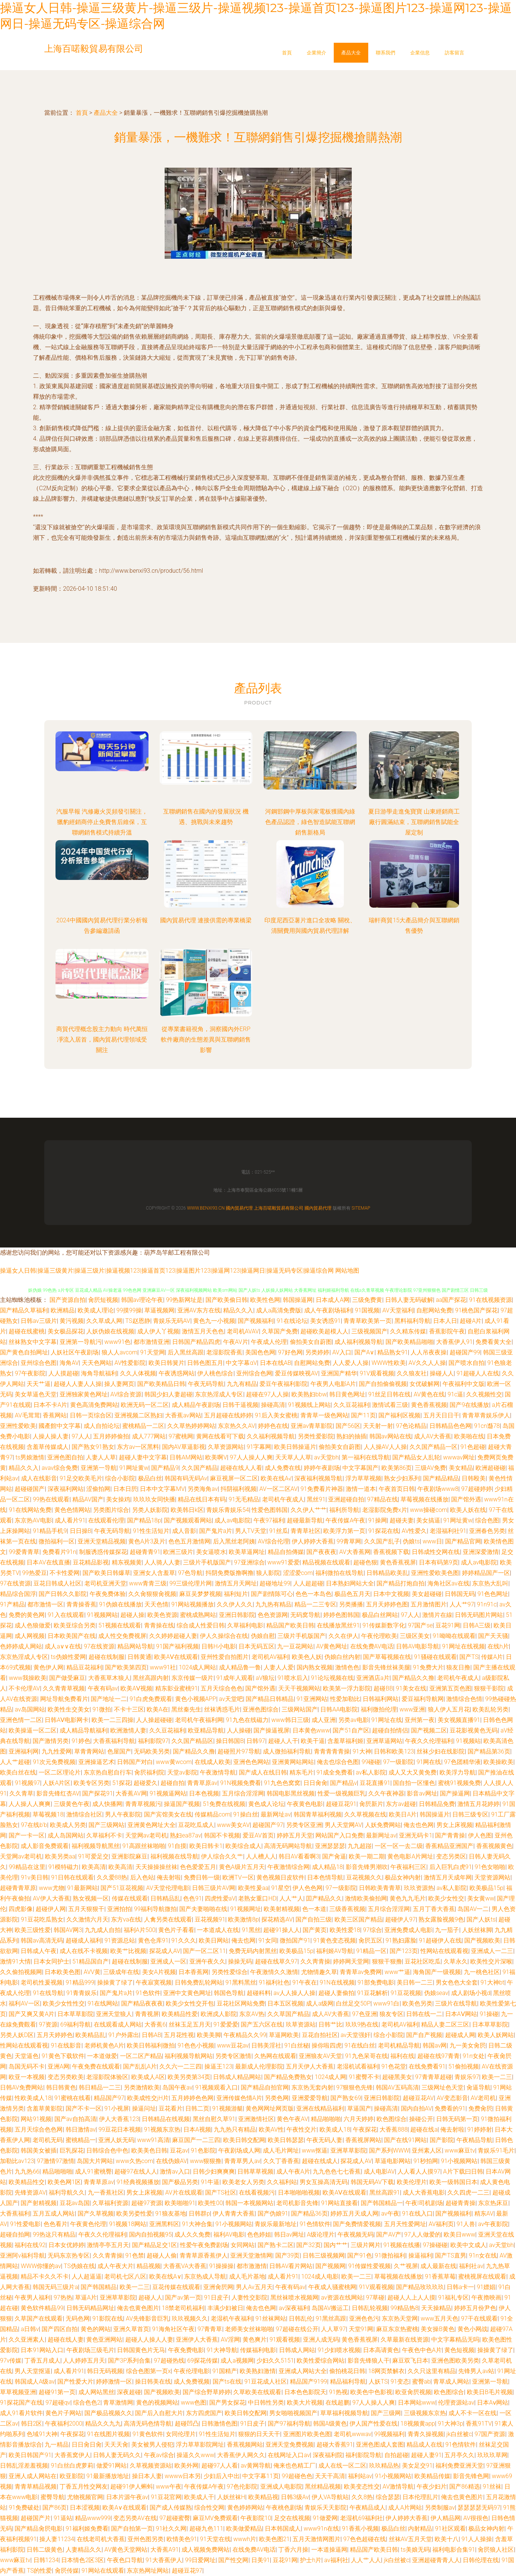 This screenshot has height=2576, width=516. I want to click on 亚洲A网, so click(58, 2066).